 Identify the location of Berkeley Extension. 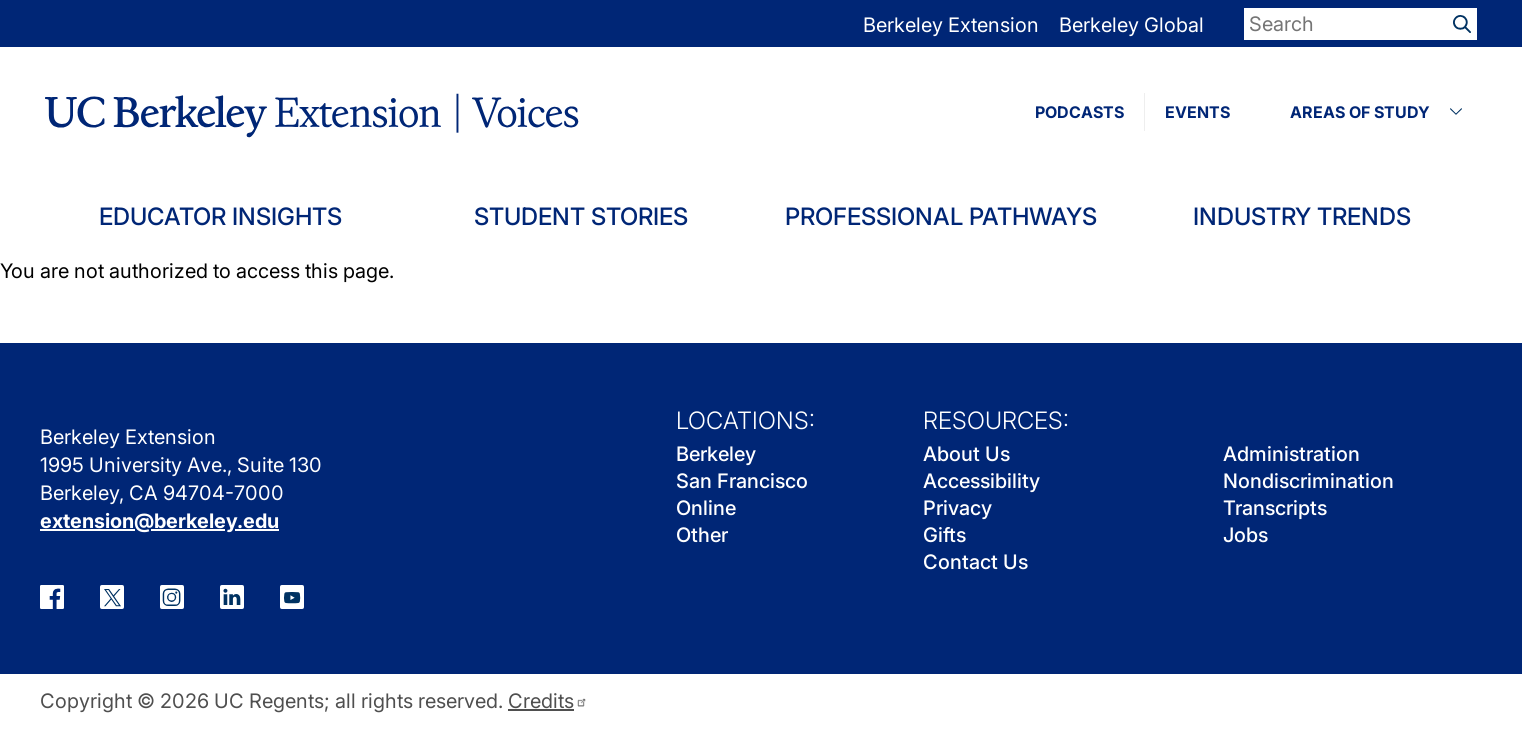
(951, 25).